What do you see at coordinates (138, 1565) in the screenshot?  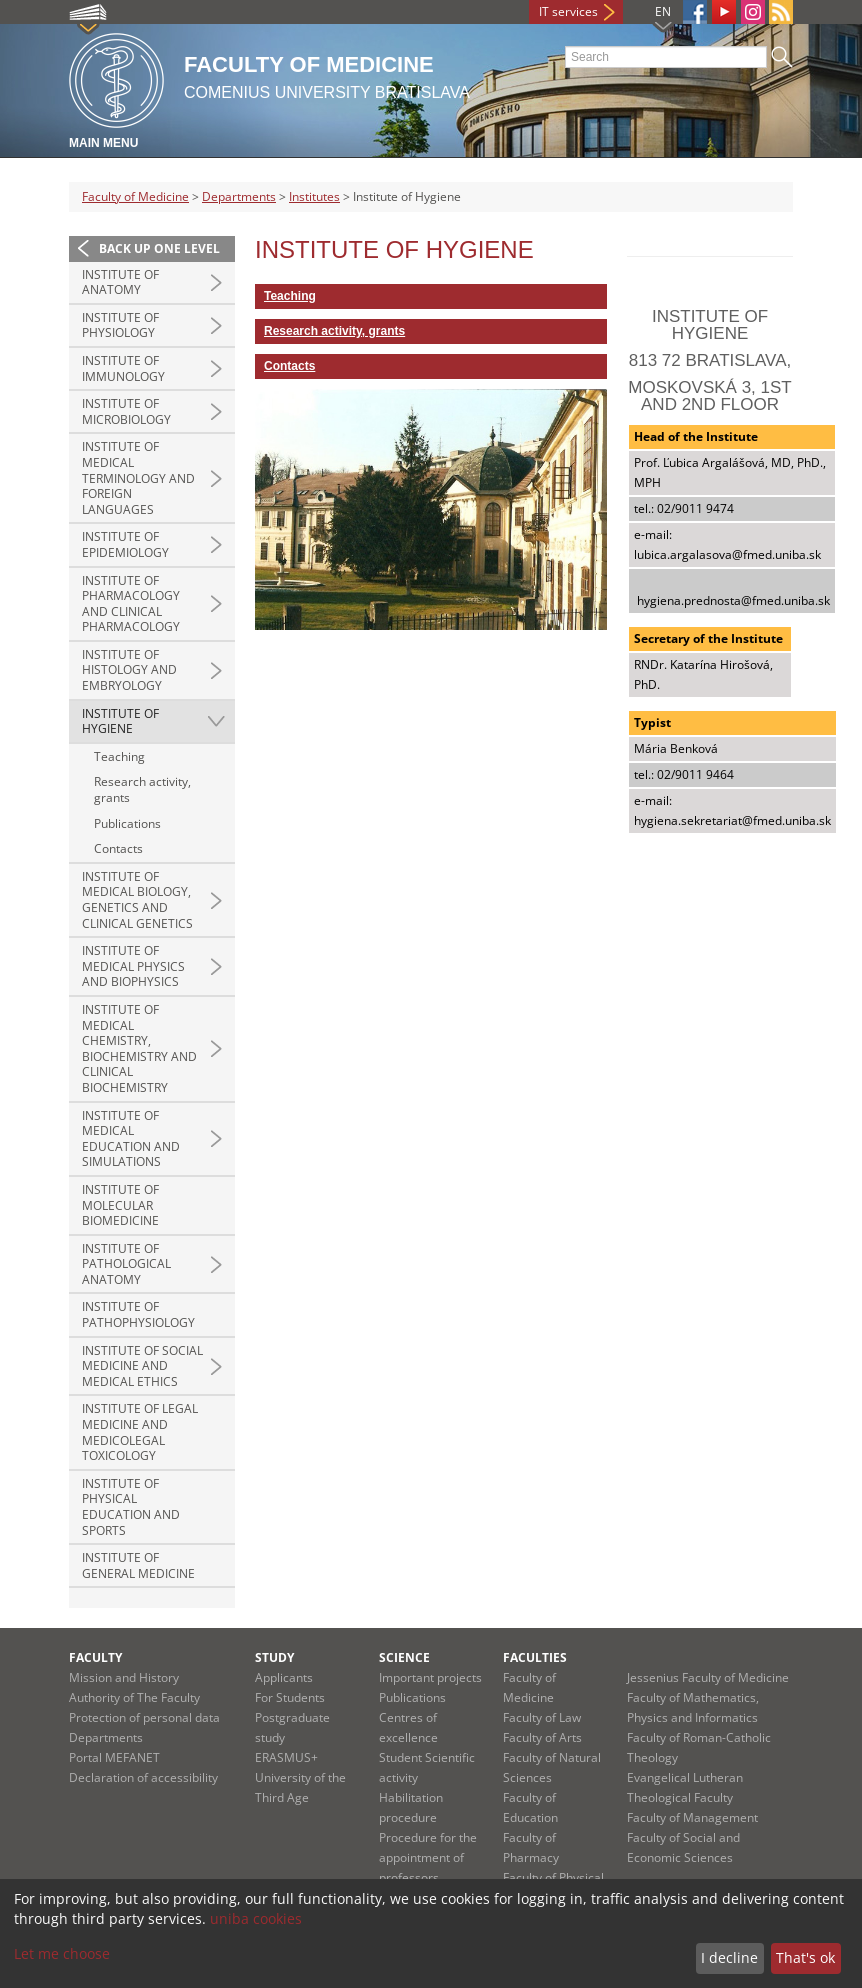 I see `Institute of General Medicine` at bounding box center [138, 1565].